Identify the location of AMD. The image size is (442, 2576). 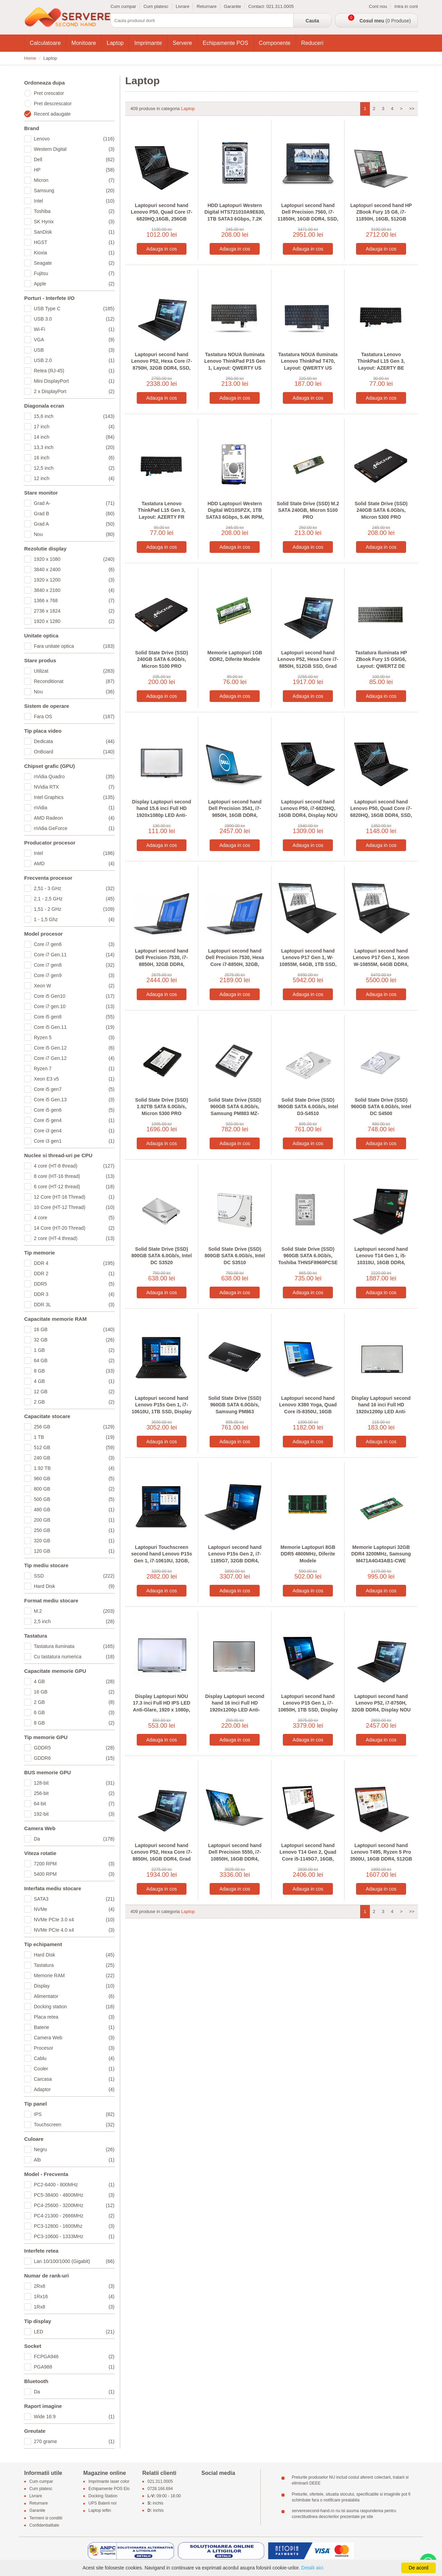
(74, 863).